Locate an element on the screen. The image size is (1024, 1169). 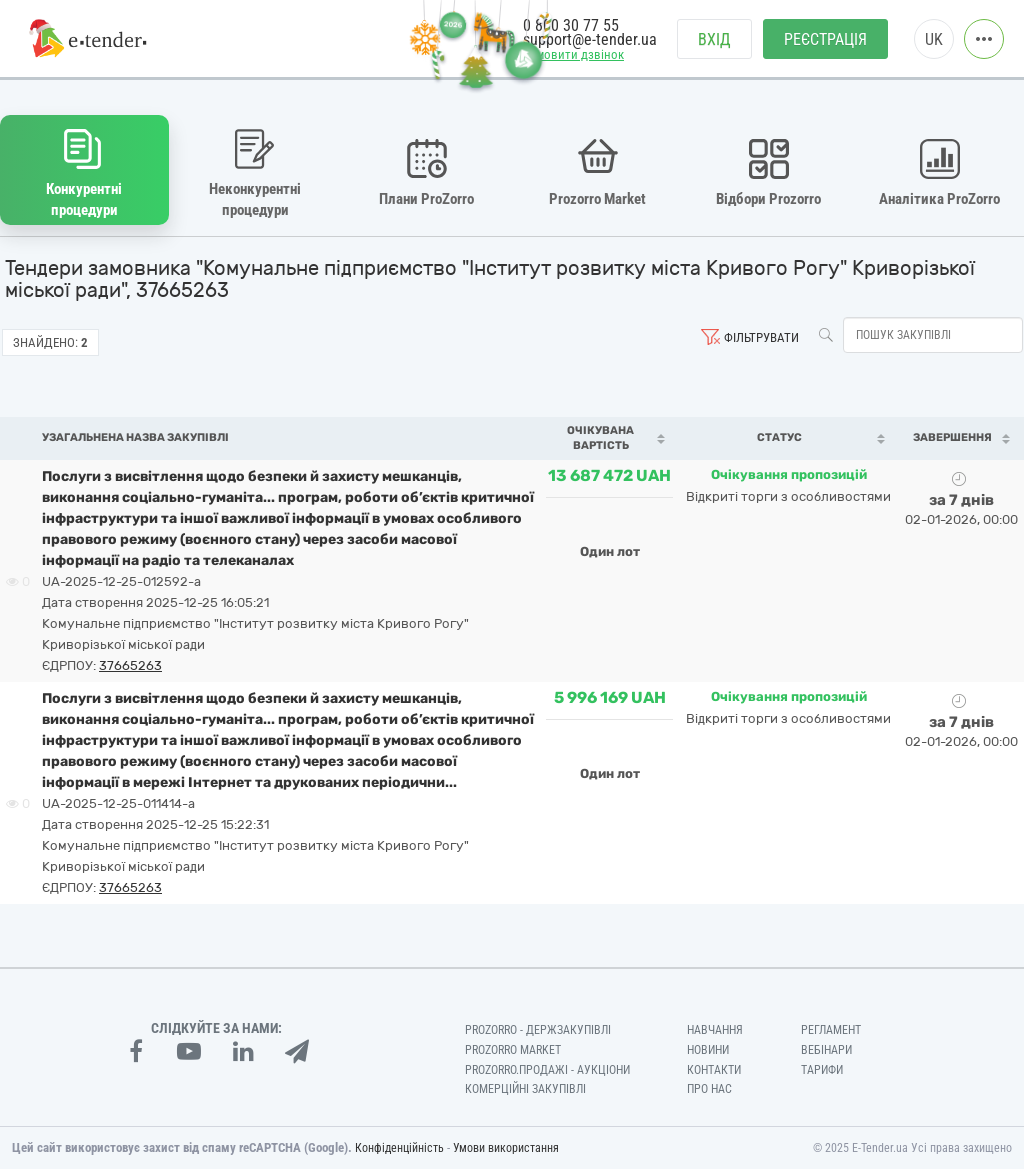
Про нас is located at coordinates (709, 1089).